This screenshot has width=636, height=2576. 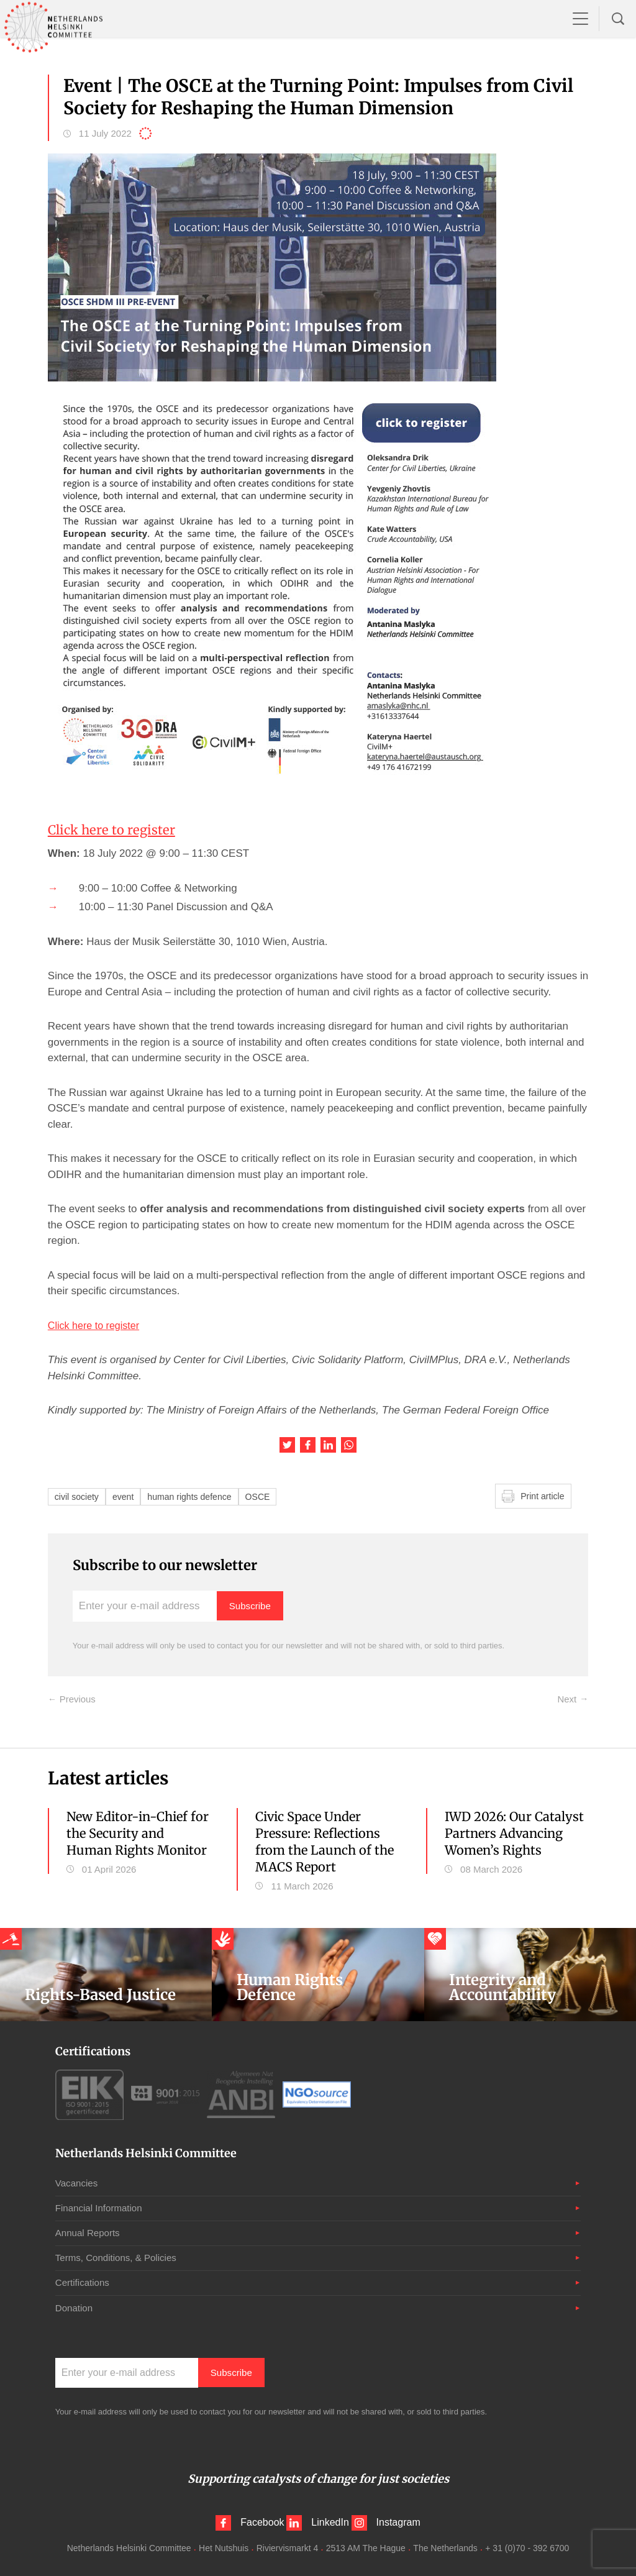 What do you see at coordinates (89, 2232) in the screenshot?
I see `Annual Reports` at bounding box center [89, 2232].